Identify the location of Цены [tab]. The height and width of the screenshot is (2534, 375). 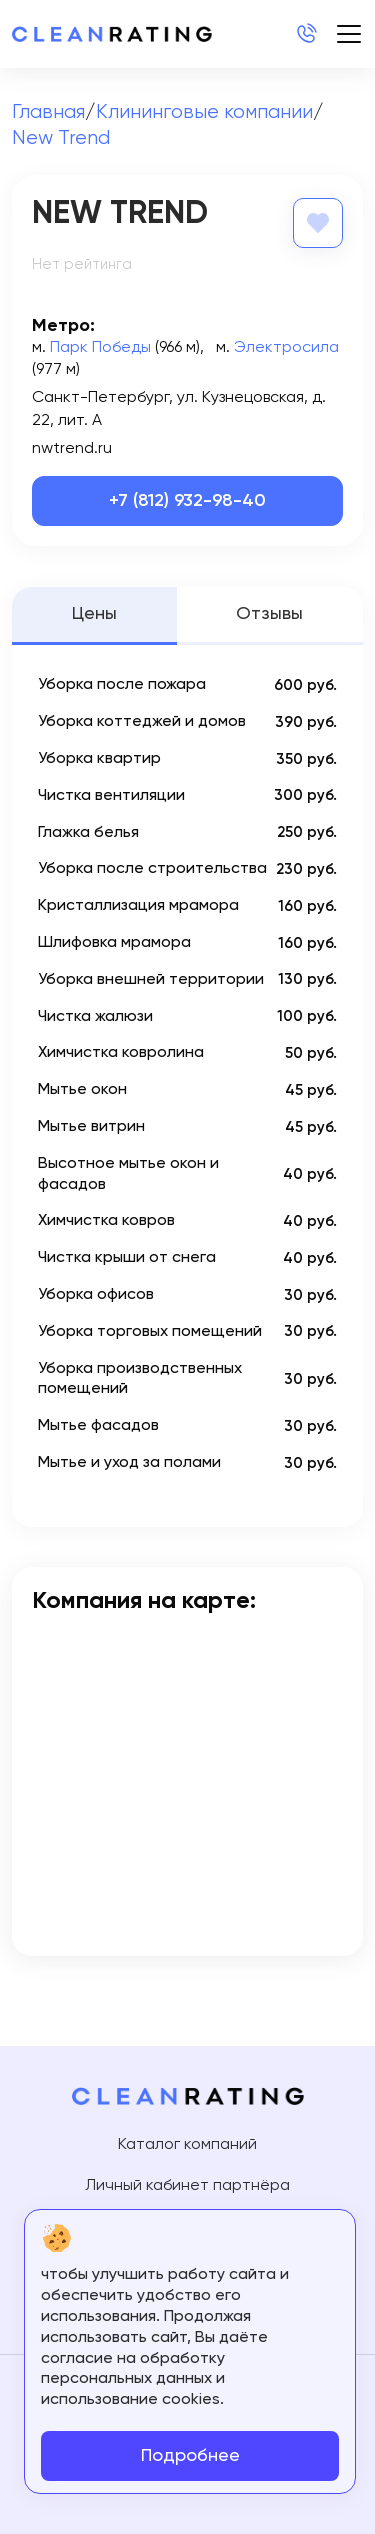
(94, 614).